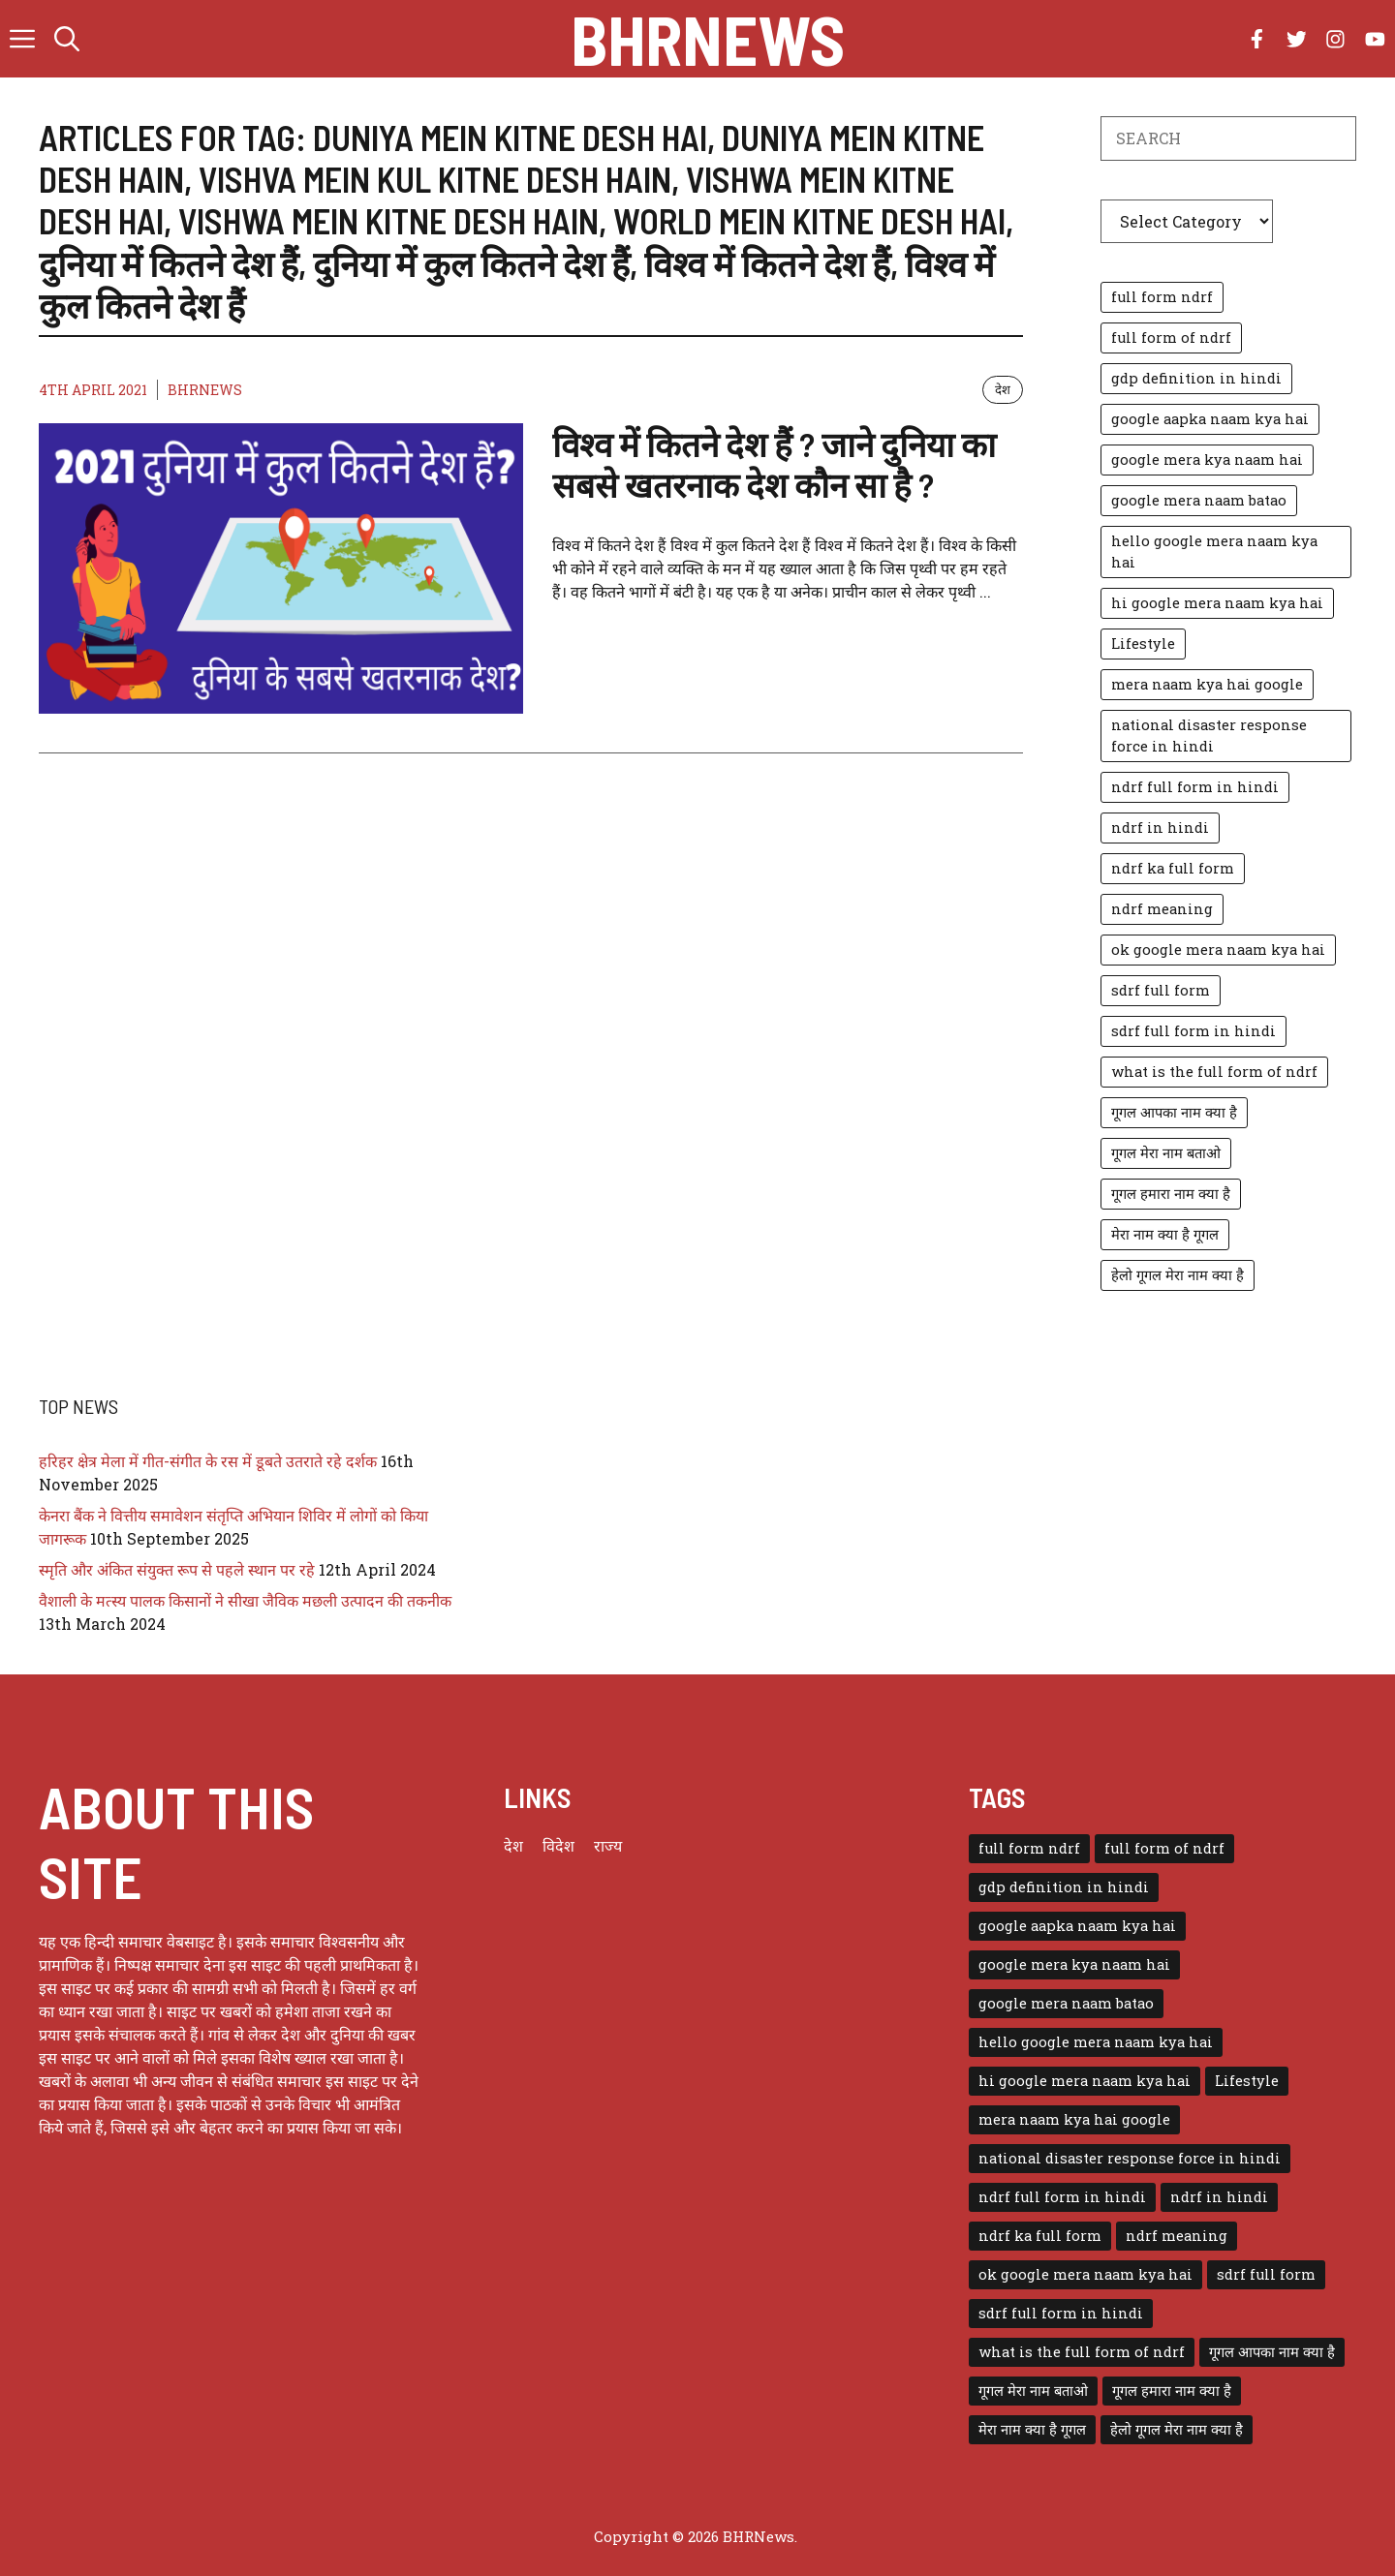  I want to click on [button], so click(67, 38).